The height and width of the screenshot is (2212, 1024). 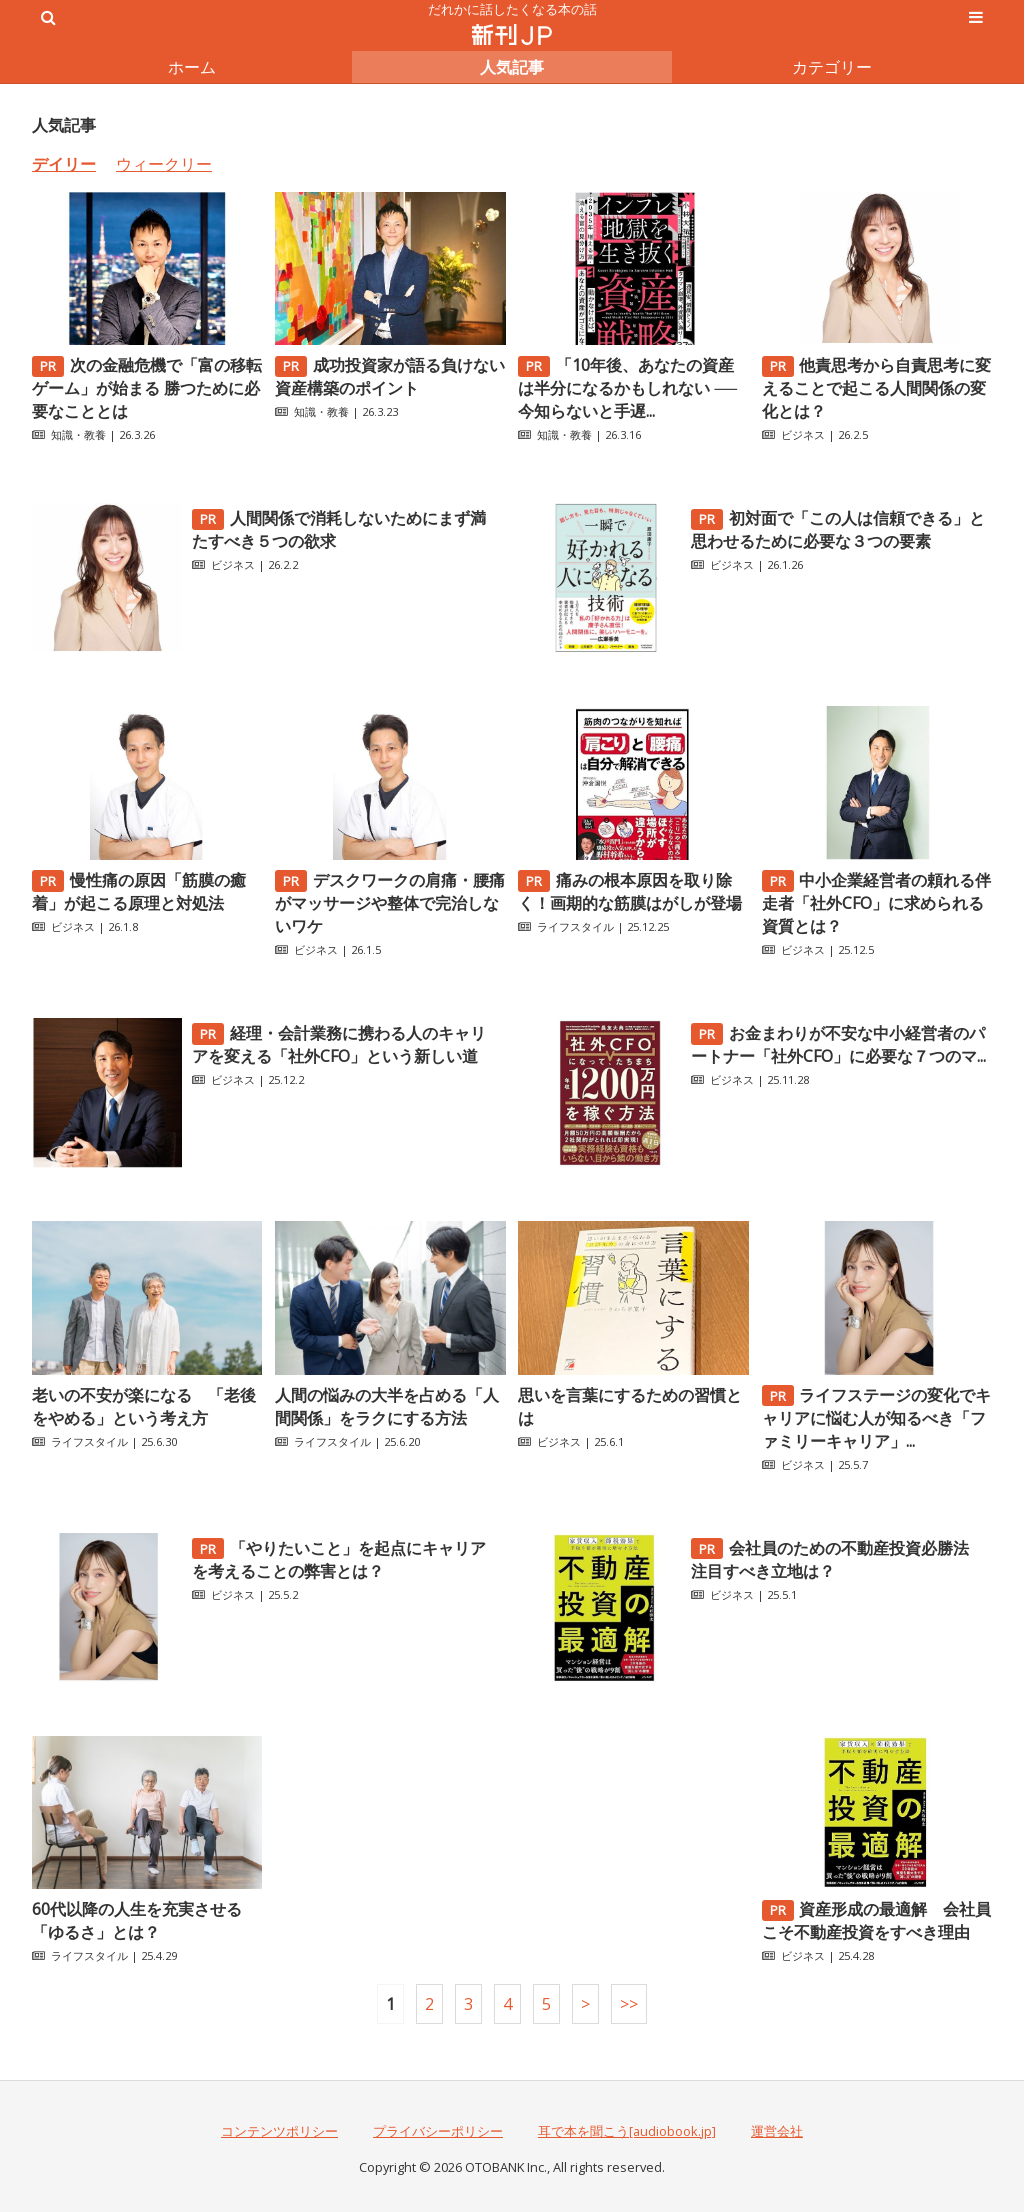 What do you see at coordinates (629, 2004) in the screenshot?
I see `>>` at bounding box center [629, 2004].